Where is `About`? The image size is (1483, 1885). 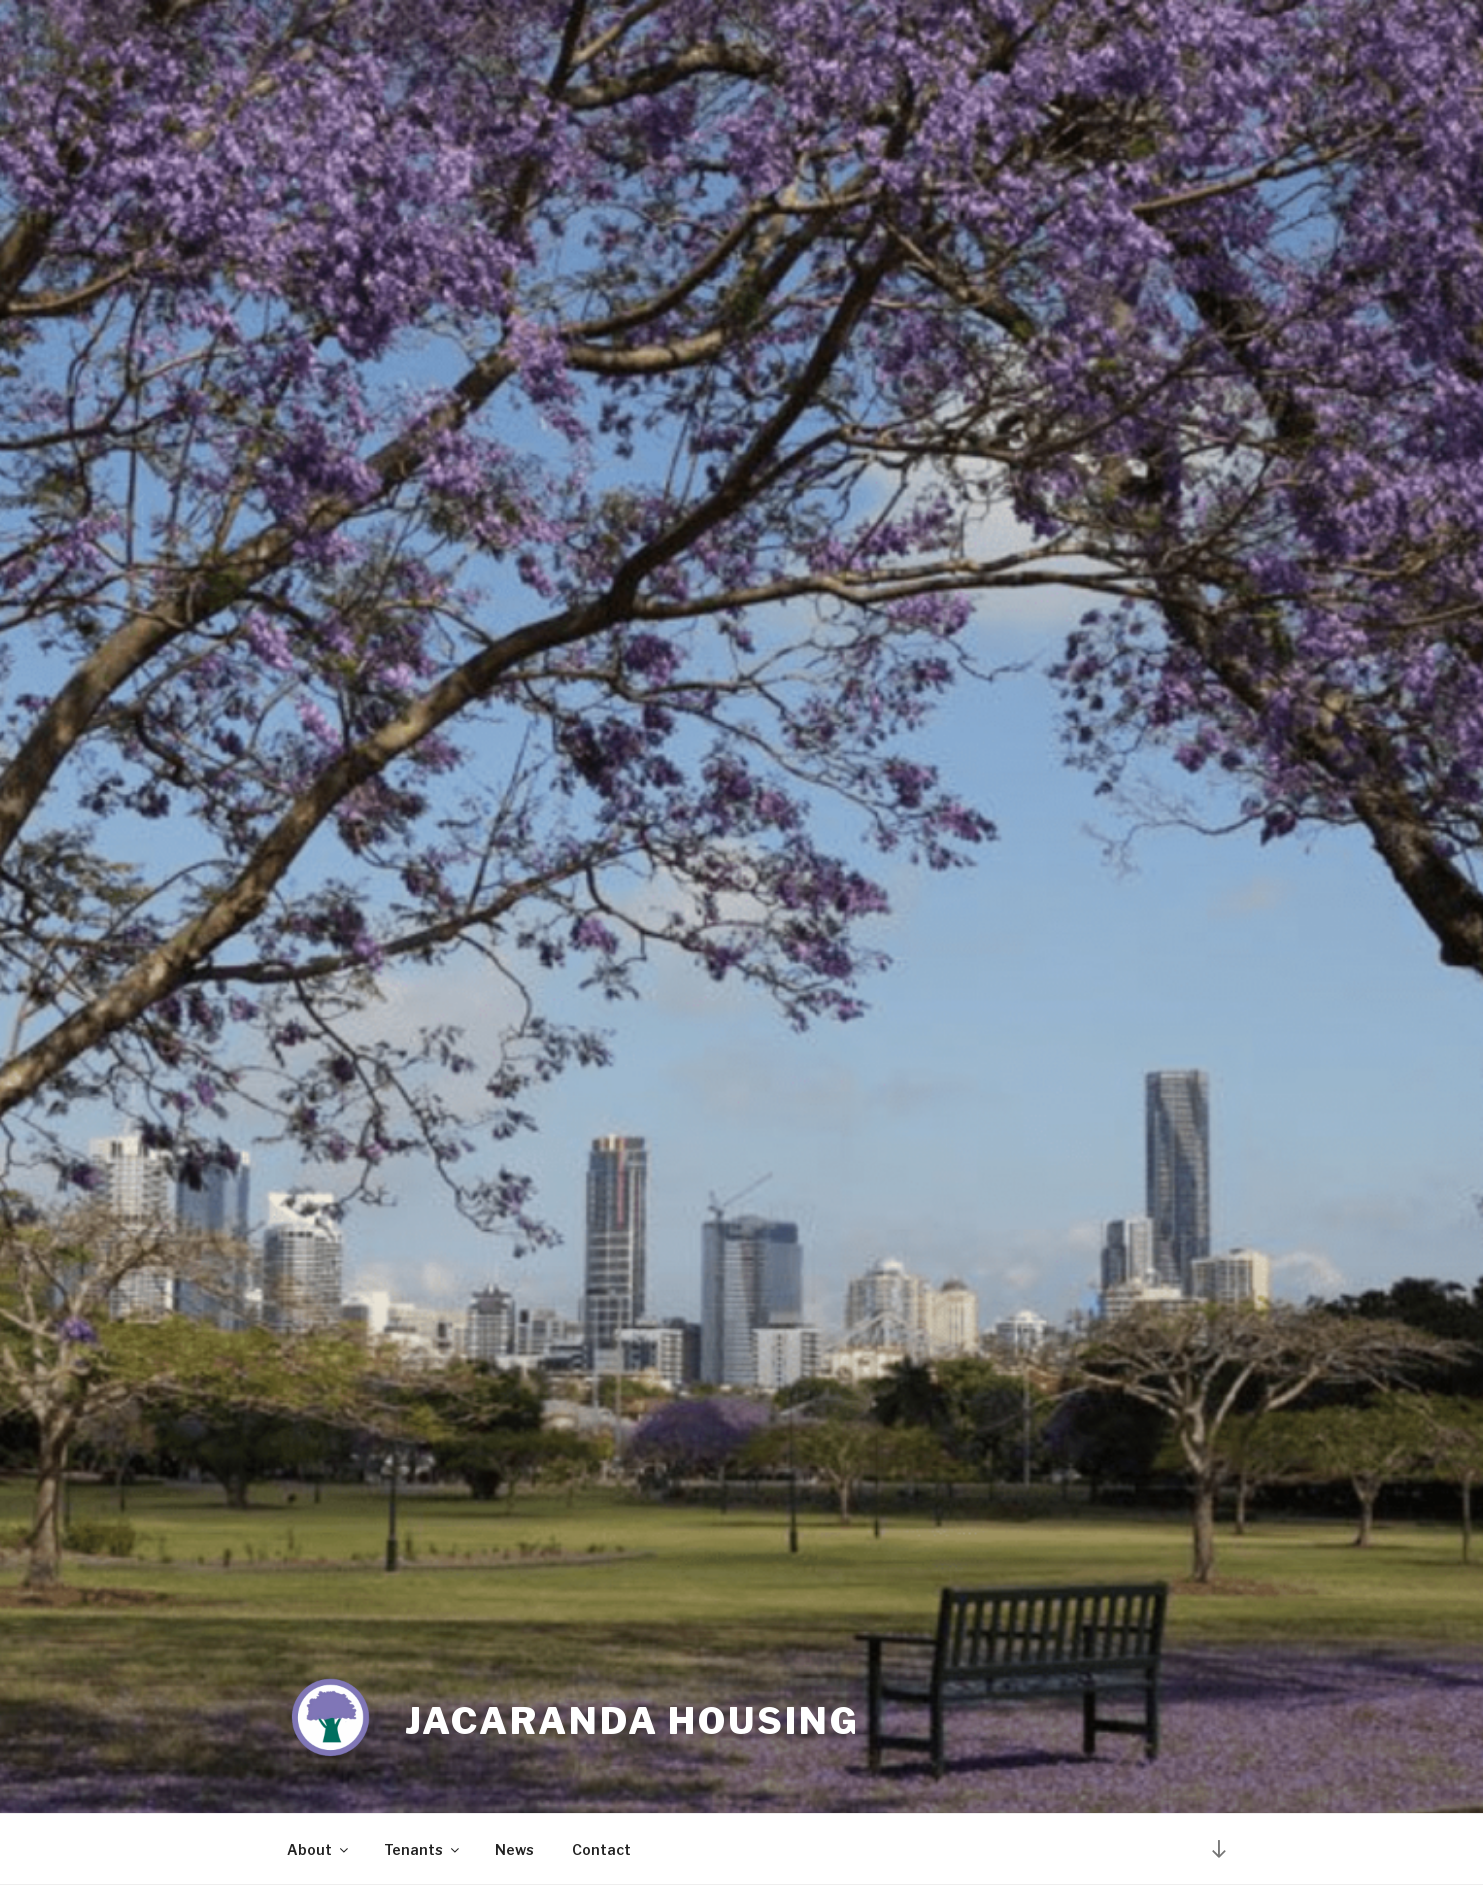
About is located at coordinates (319, 1849).